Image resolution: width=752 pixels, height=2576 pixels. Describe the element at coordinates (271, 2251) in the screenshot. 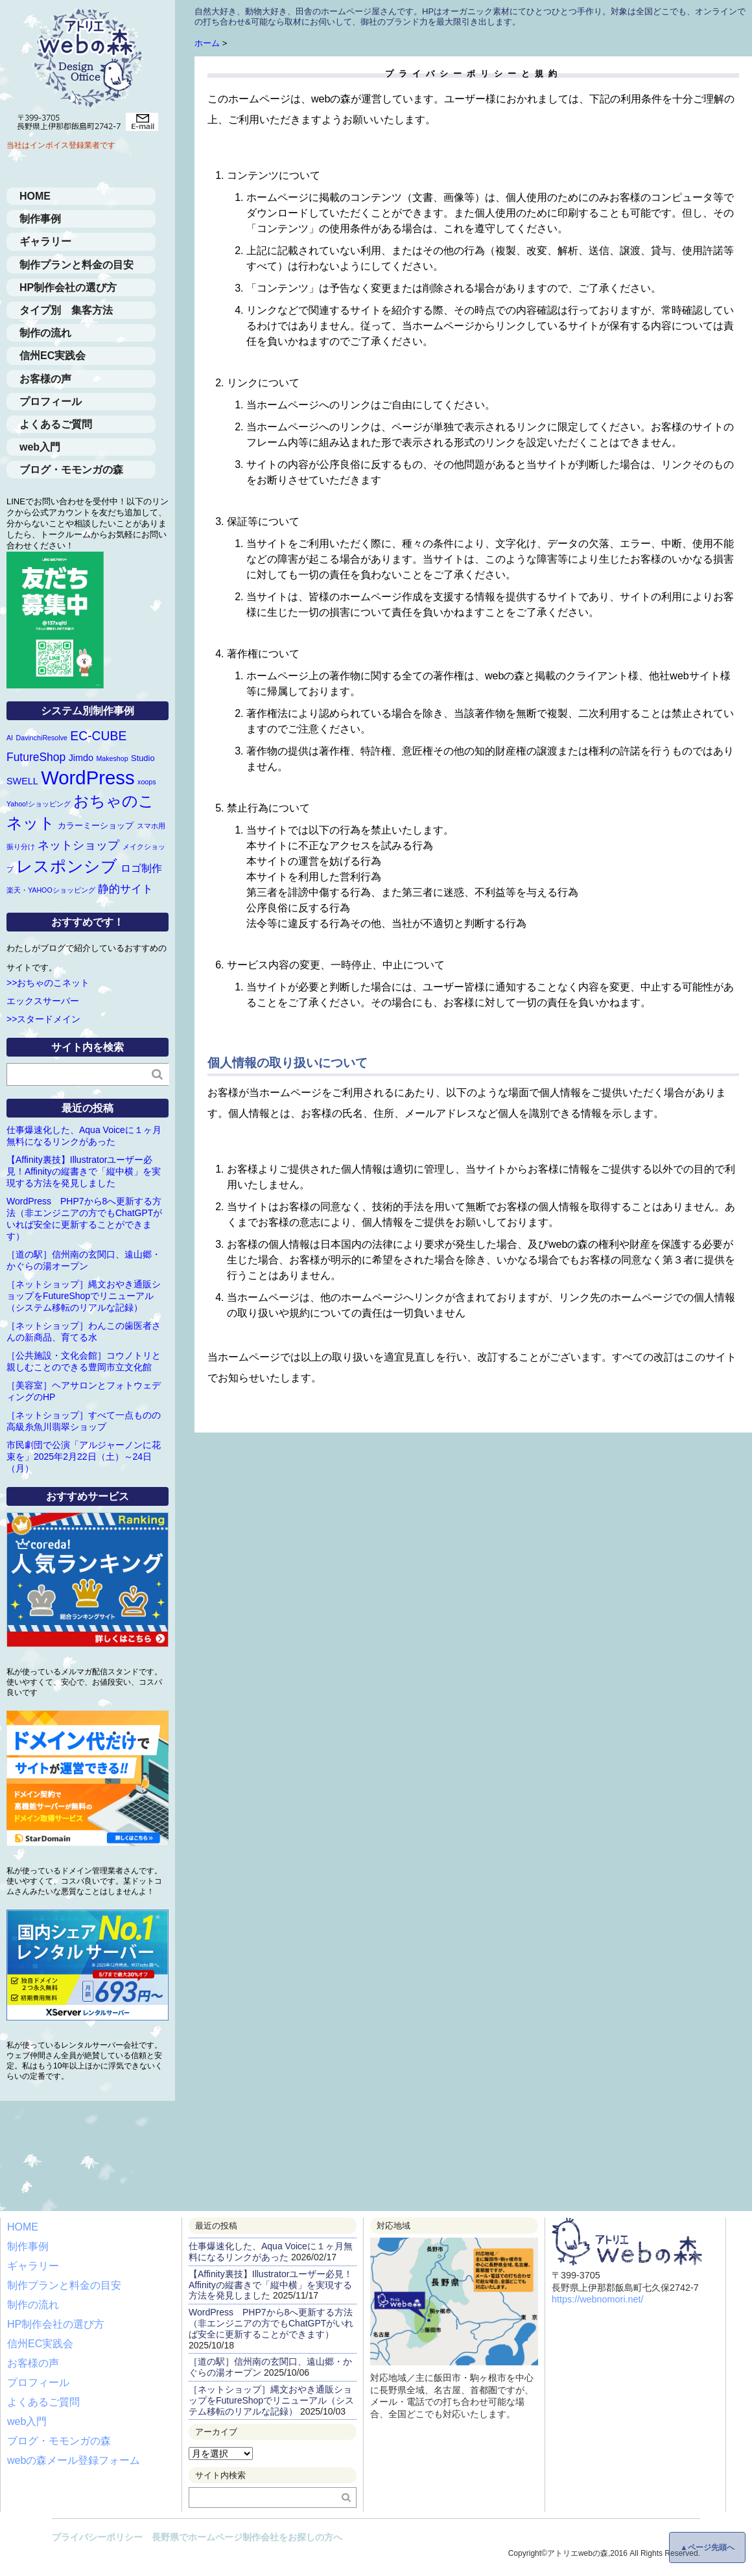

I see `仕事爆速化した、Aqua Voiceに１ヶ月無料になるリンクがあった` at that location.